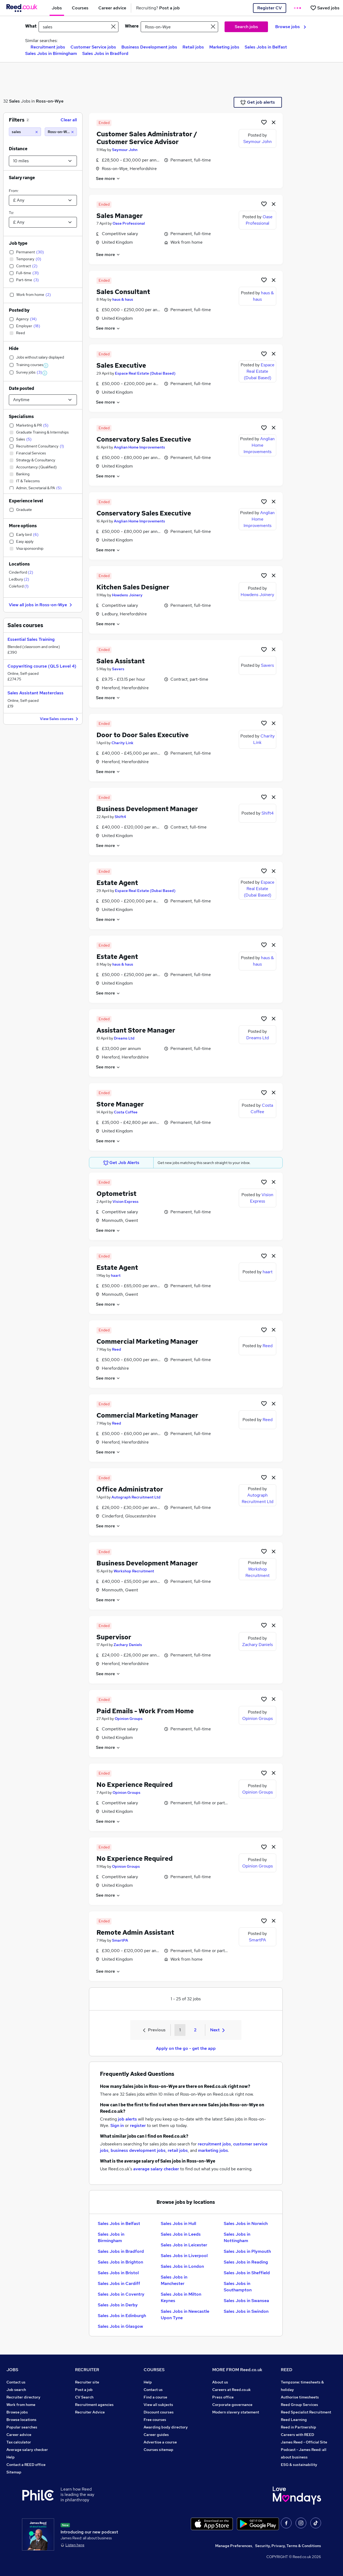  Describe the element at coordinates (43, 222) in the screenshot. I see `[Select a salary to]` at that location.